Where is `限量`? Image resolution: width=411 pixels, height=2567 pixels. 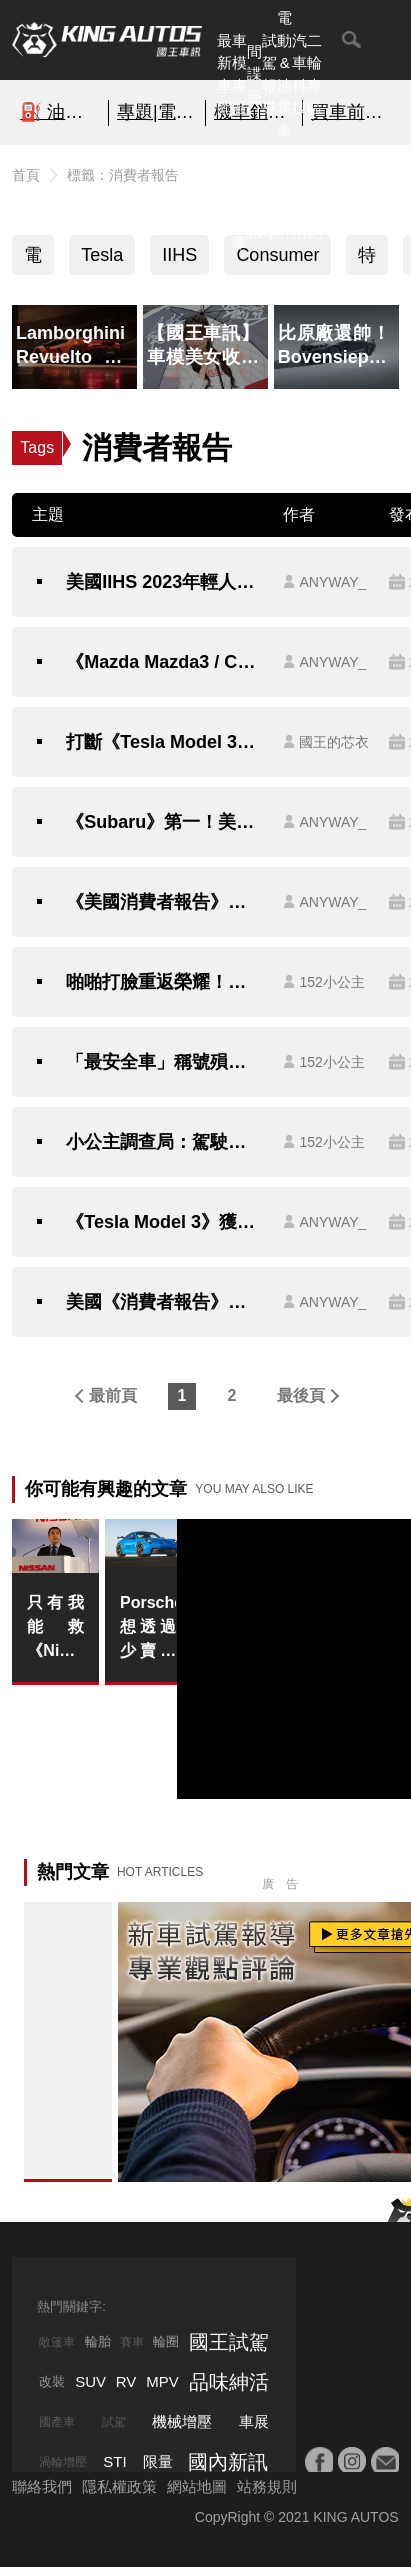
限量 is located at coordinates (158, 2461).